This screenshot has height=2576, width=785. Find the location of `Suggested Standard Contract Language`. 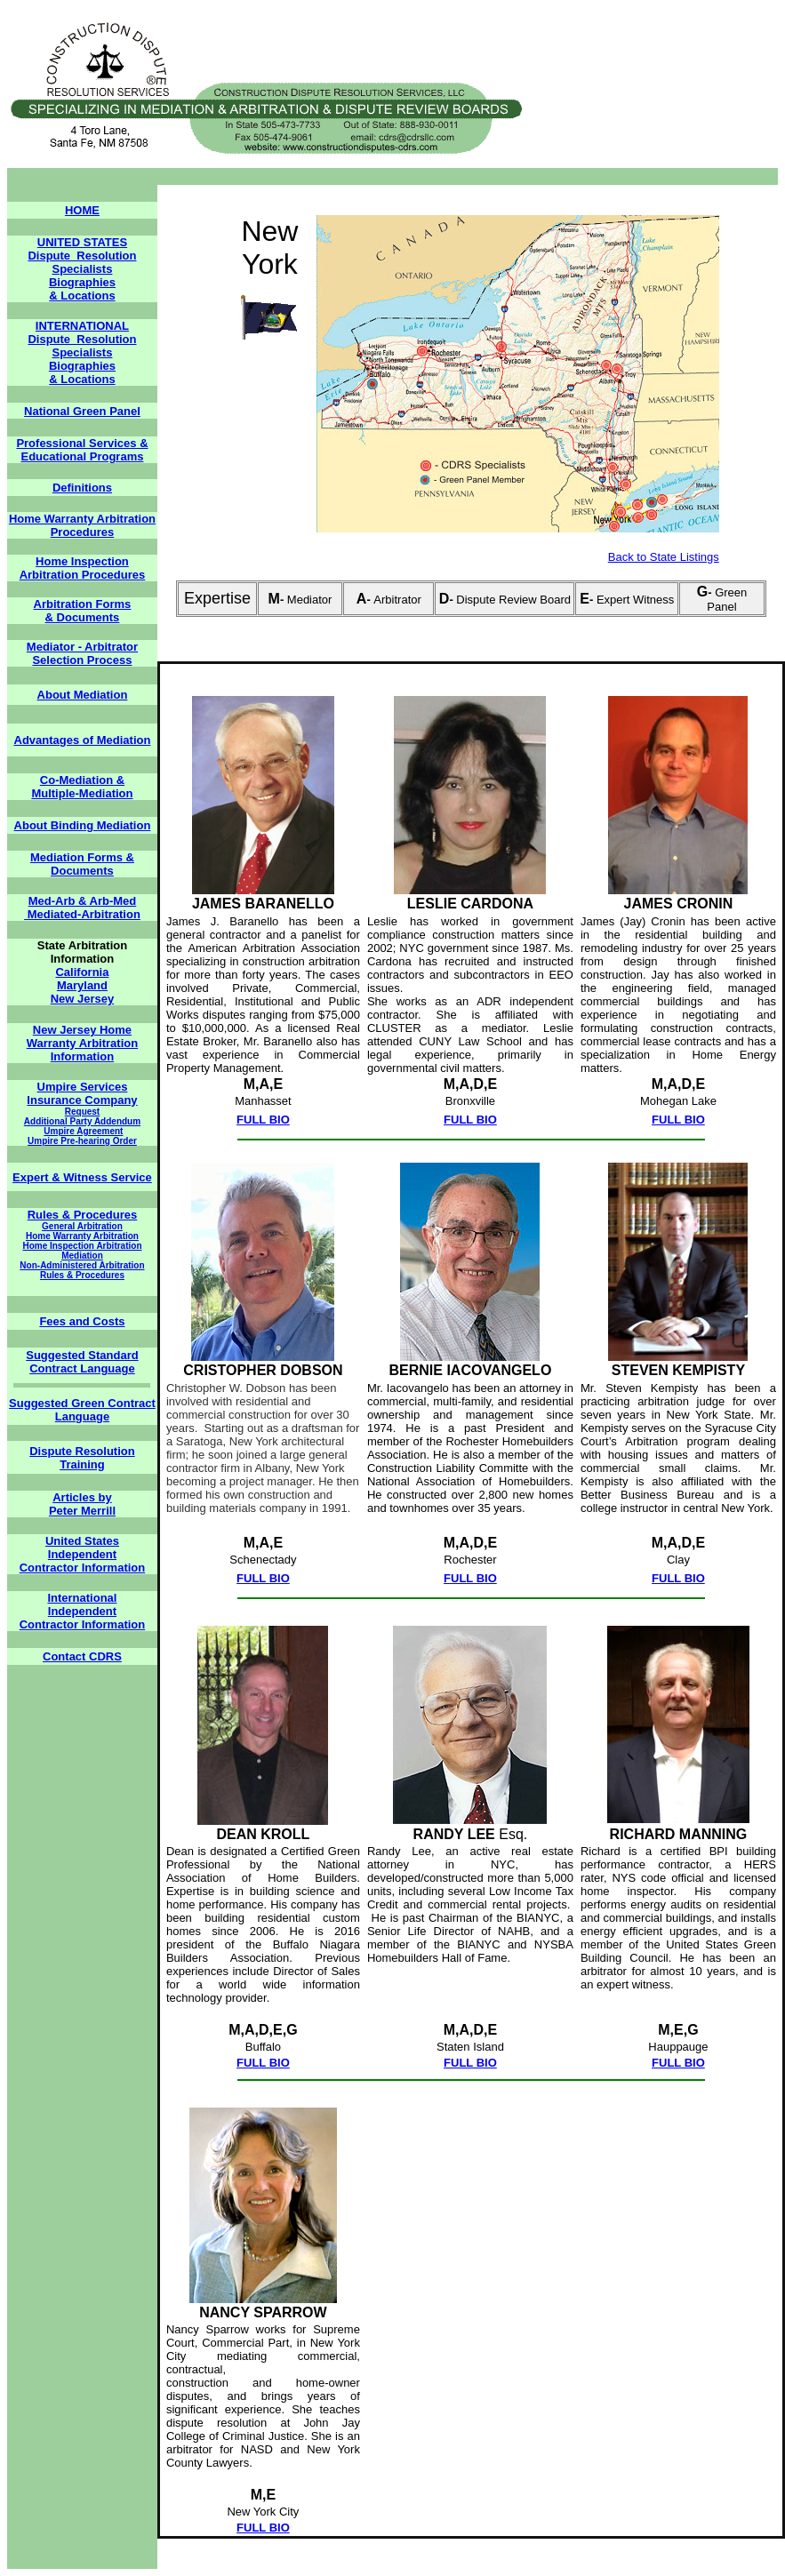

Suggested Standard Contract Language is located at coordinates (82, 1361).